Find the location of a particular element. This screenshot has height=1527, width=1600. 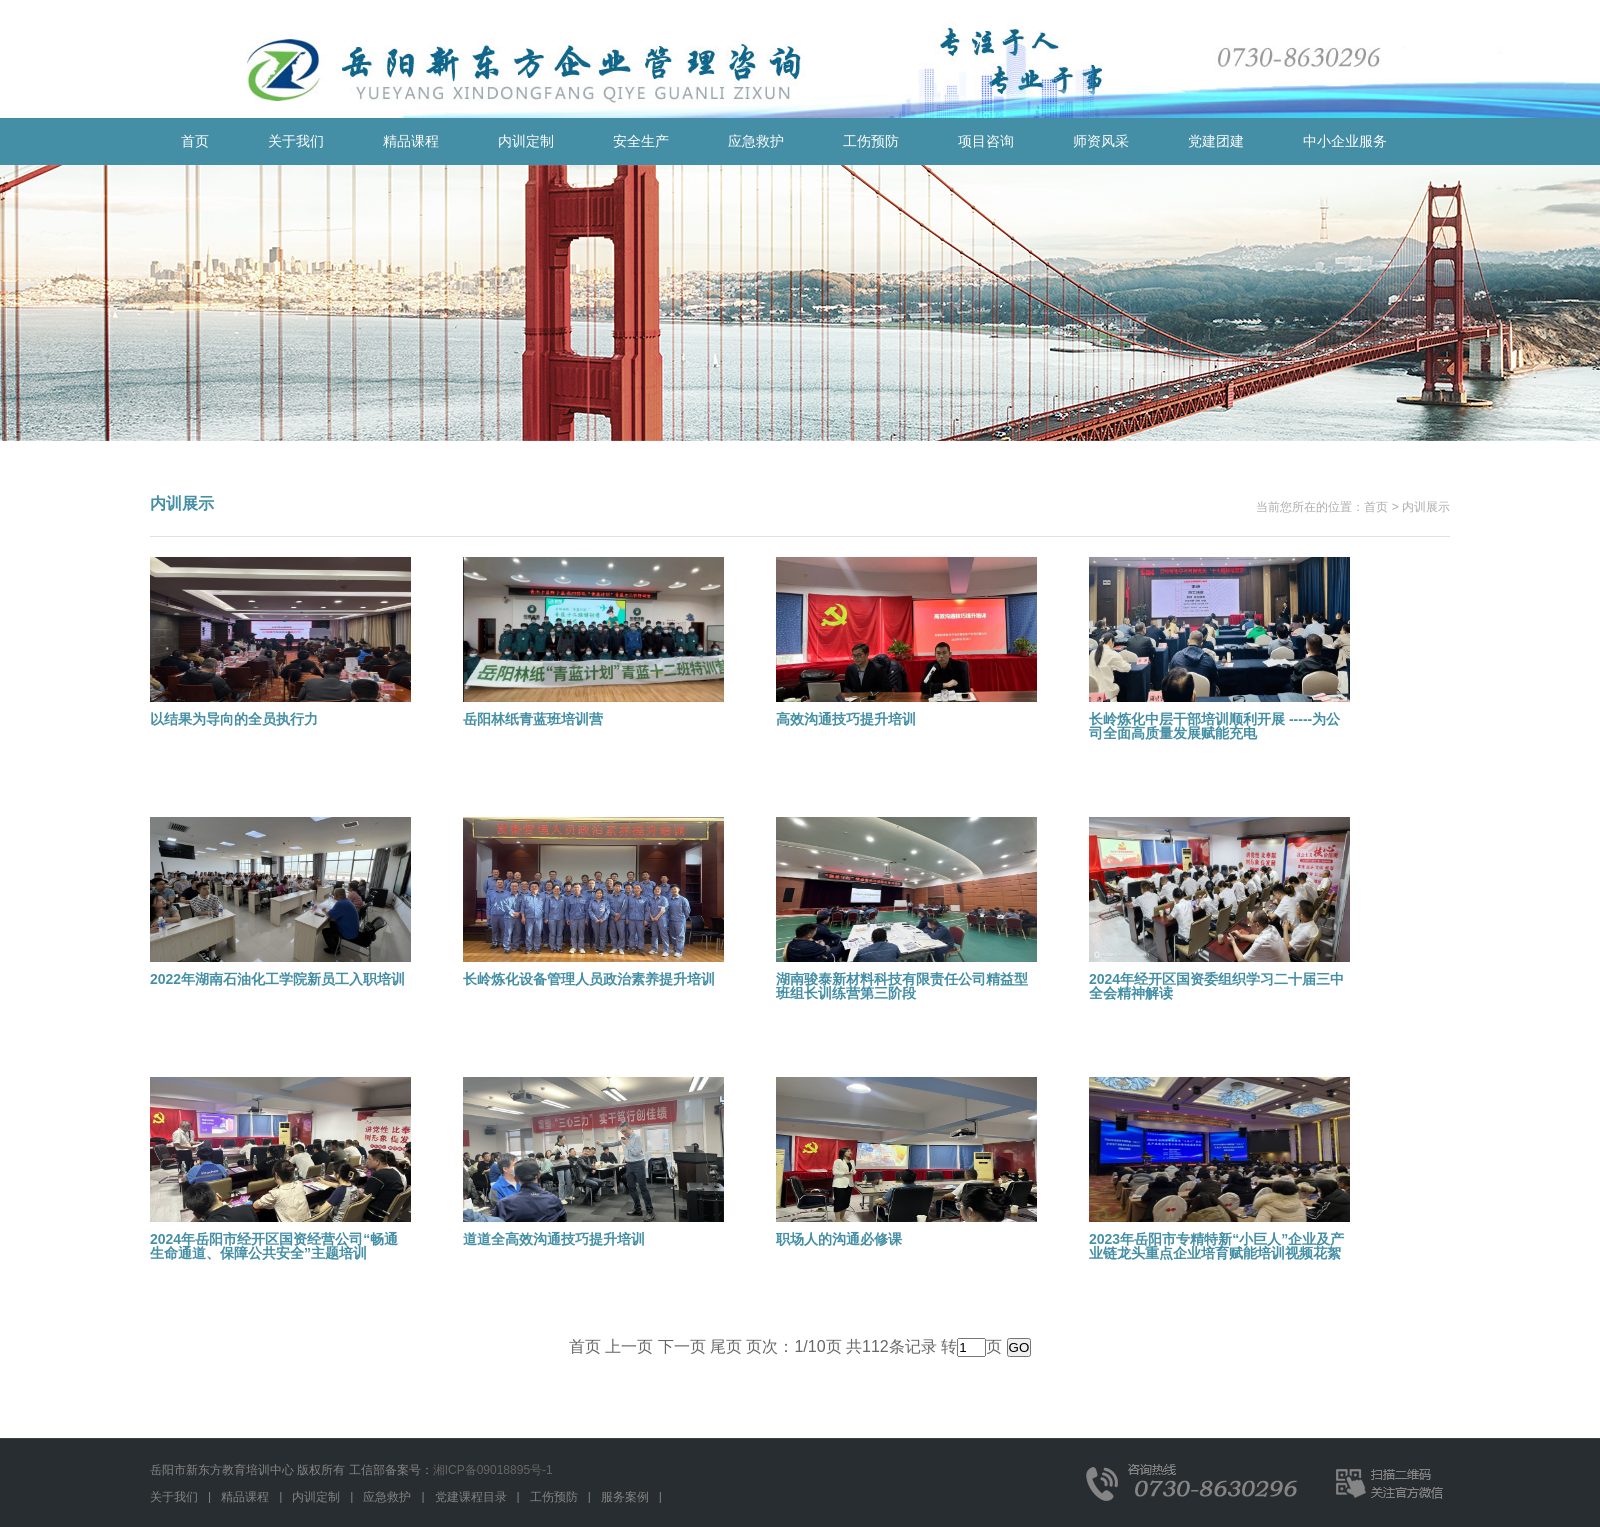

湘ICP备09018895号-1 is located at coordinates (493, 1470).